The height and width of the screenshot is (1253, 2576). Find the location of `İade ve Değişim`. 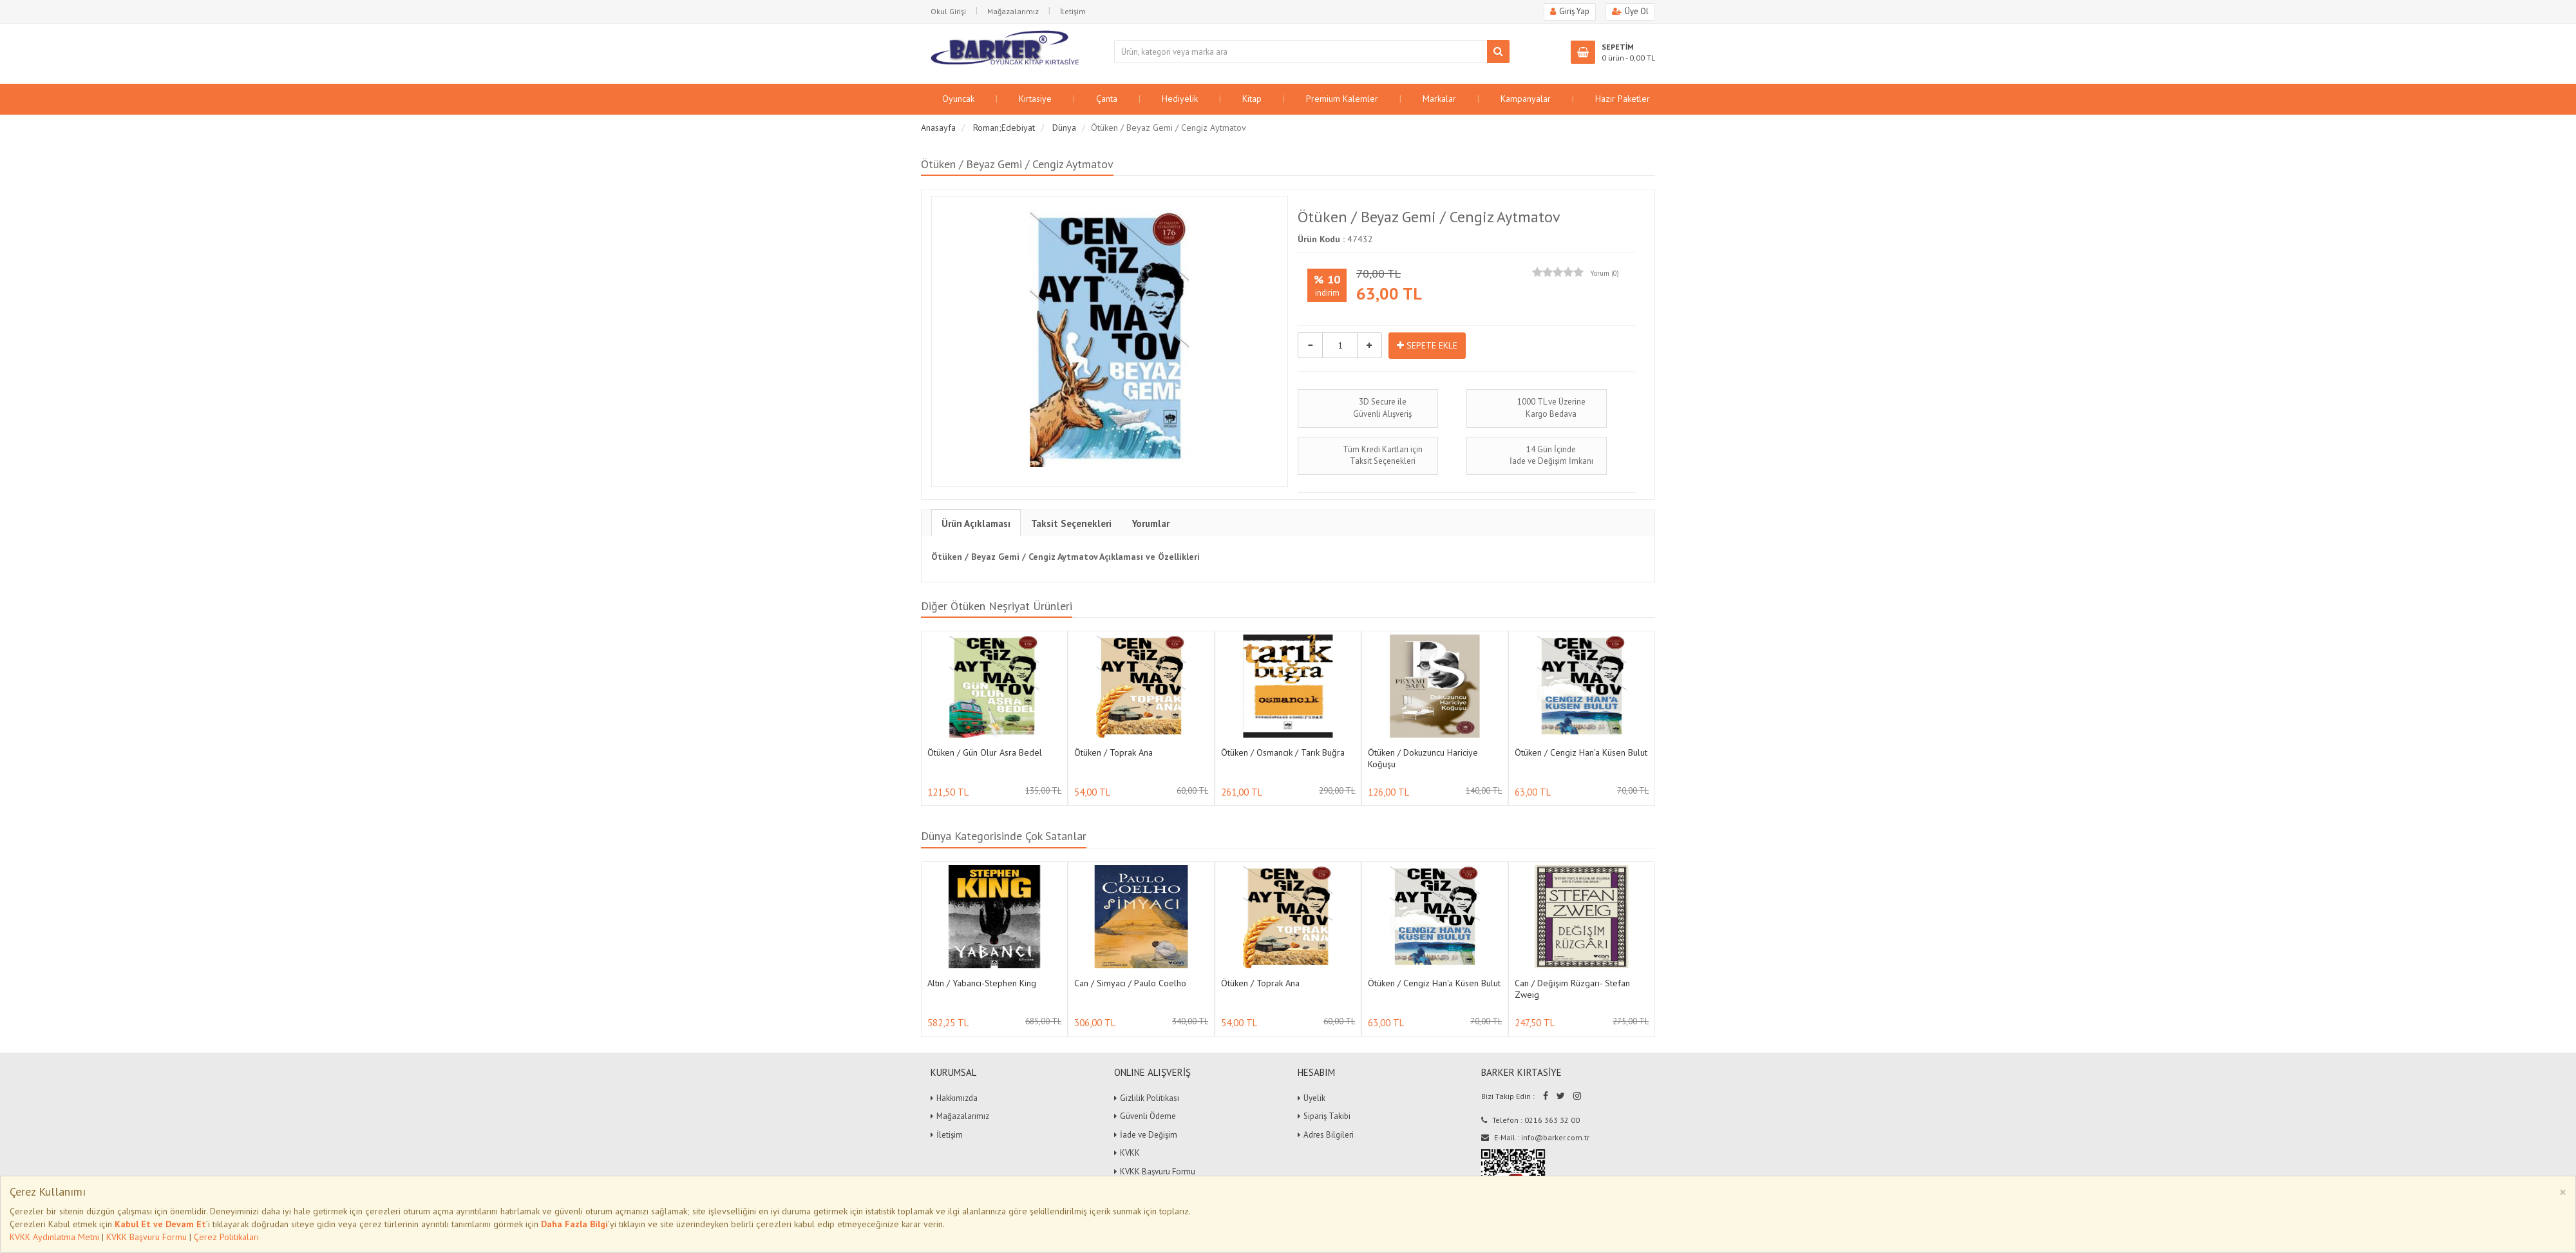

İade ve Değişim is located at coordinates (1148, 1134).